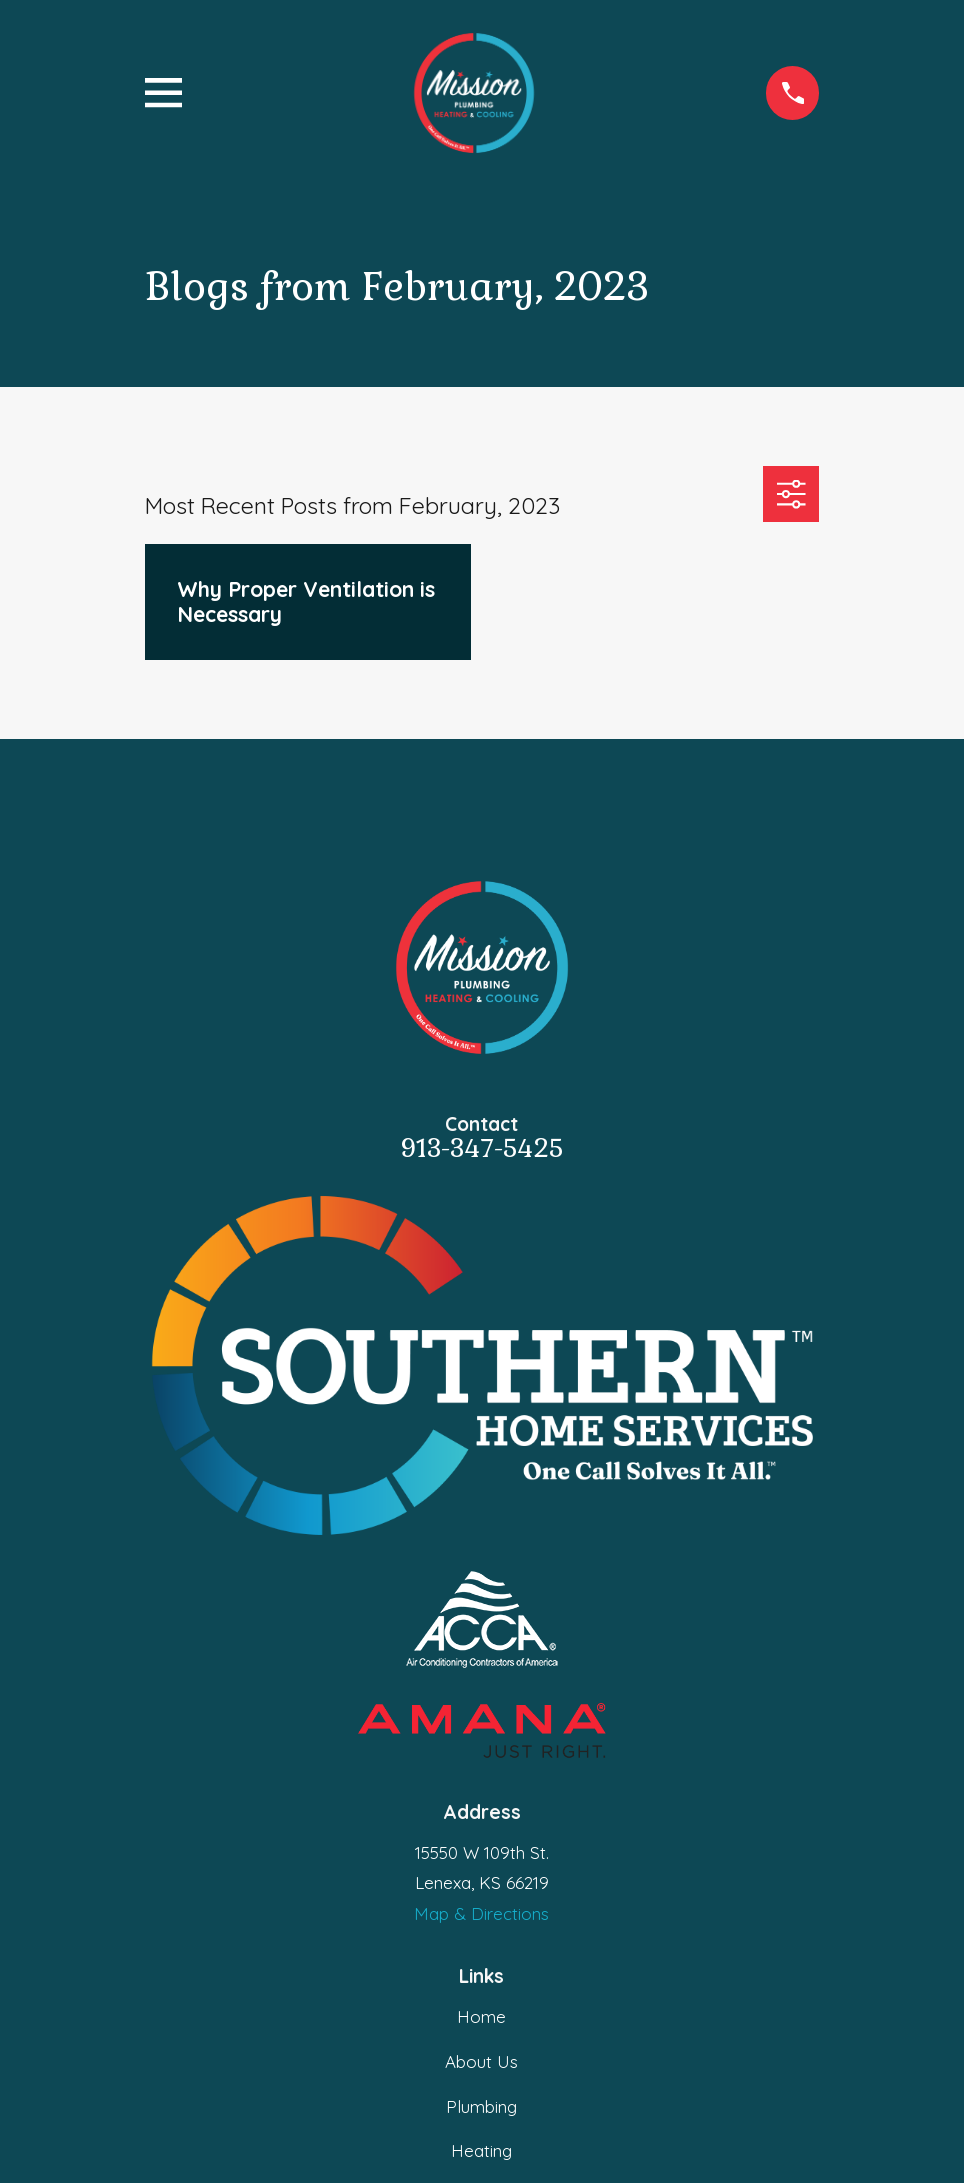  Describe the element at coordinates (481, 2150) in the screenshot. I see `Heating` at that location.